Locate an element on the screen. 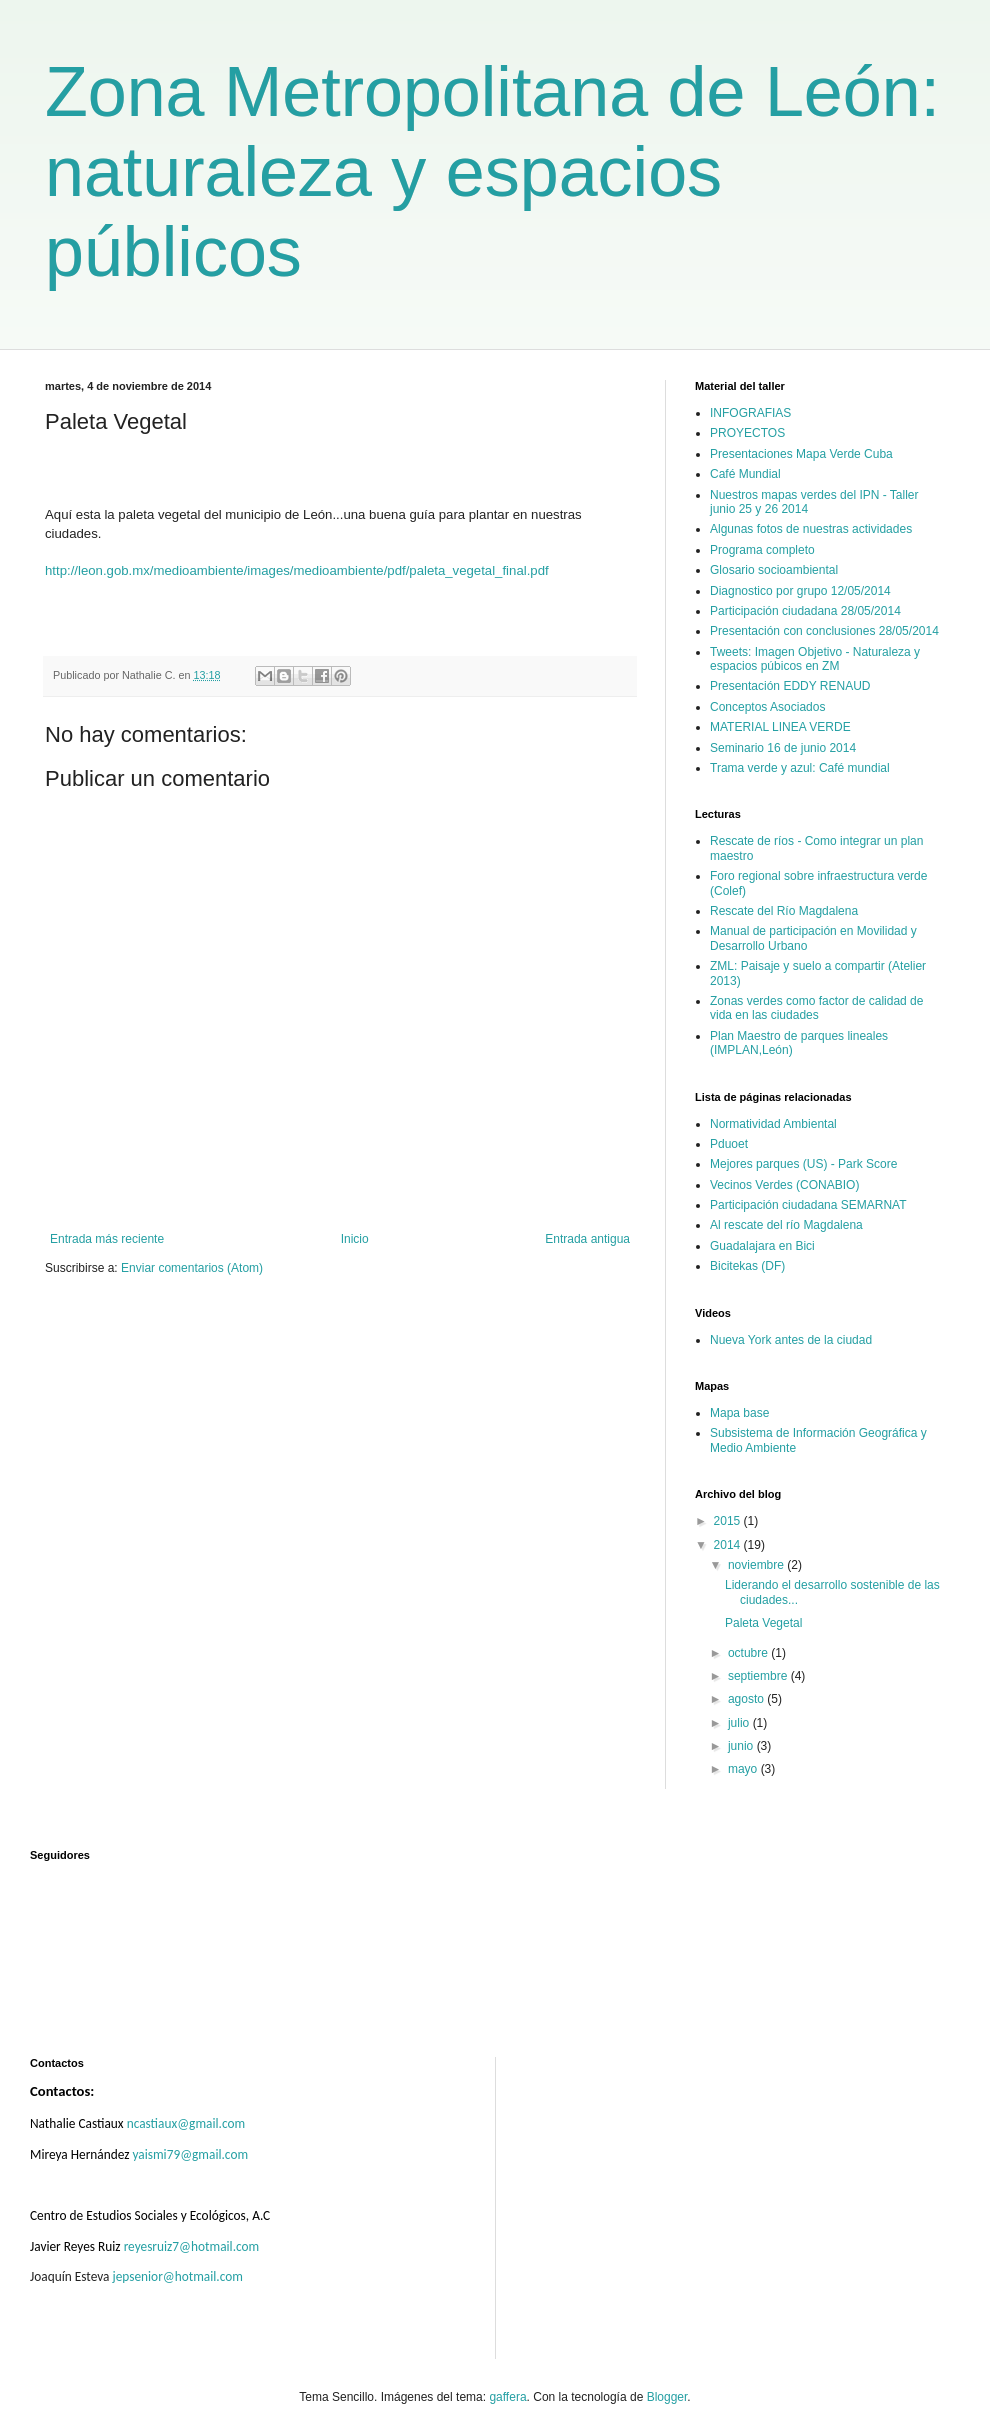 This screenshot has width=990, height=2435. Al rescate del río Magdalena is located at coordinates (786, 1225).